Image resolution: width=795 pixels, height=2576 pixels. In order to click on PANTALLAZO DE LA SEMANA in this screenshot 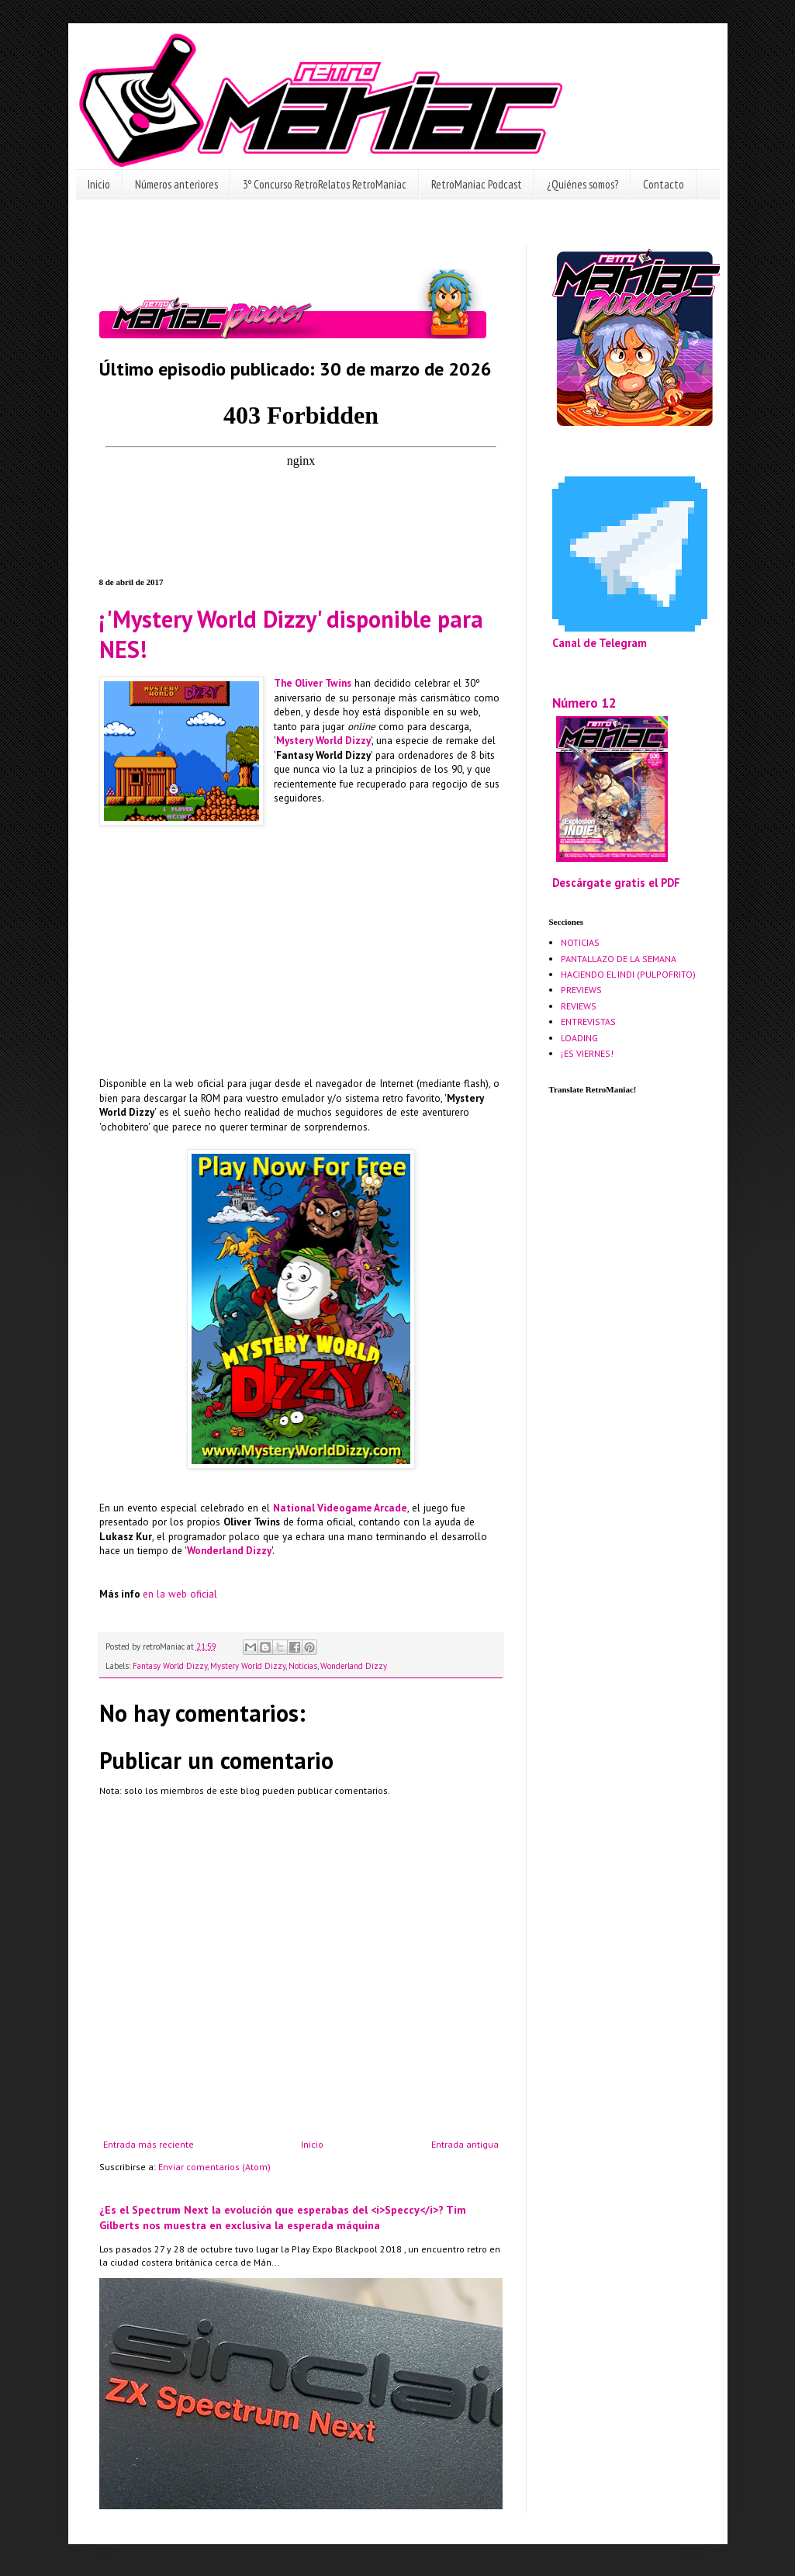, I will do `click(618, 958)`.